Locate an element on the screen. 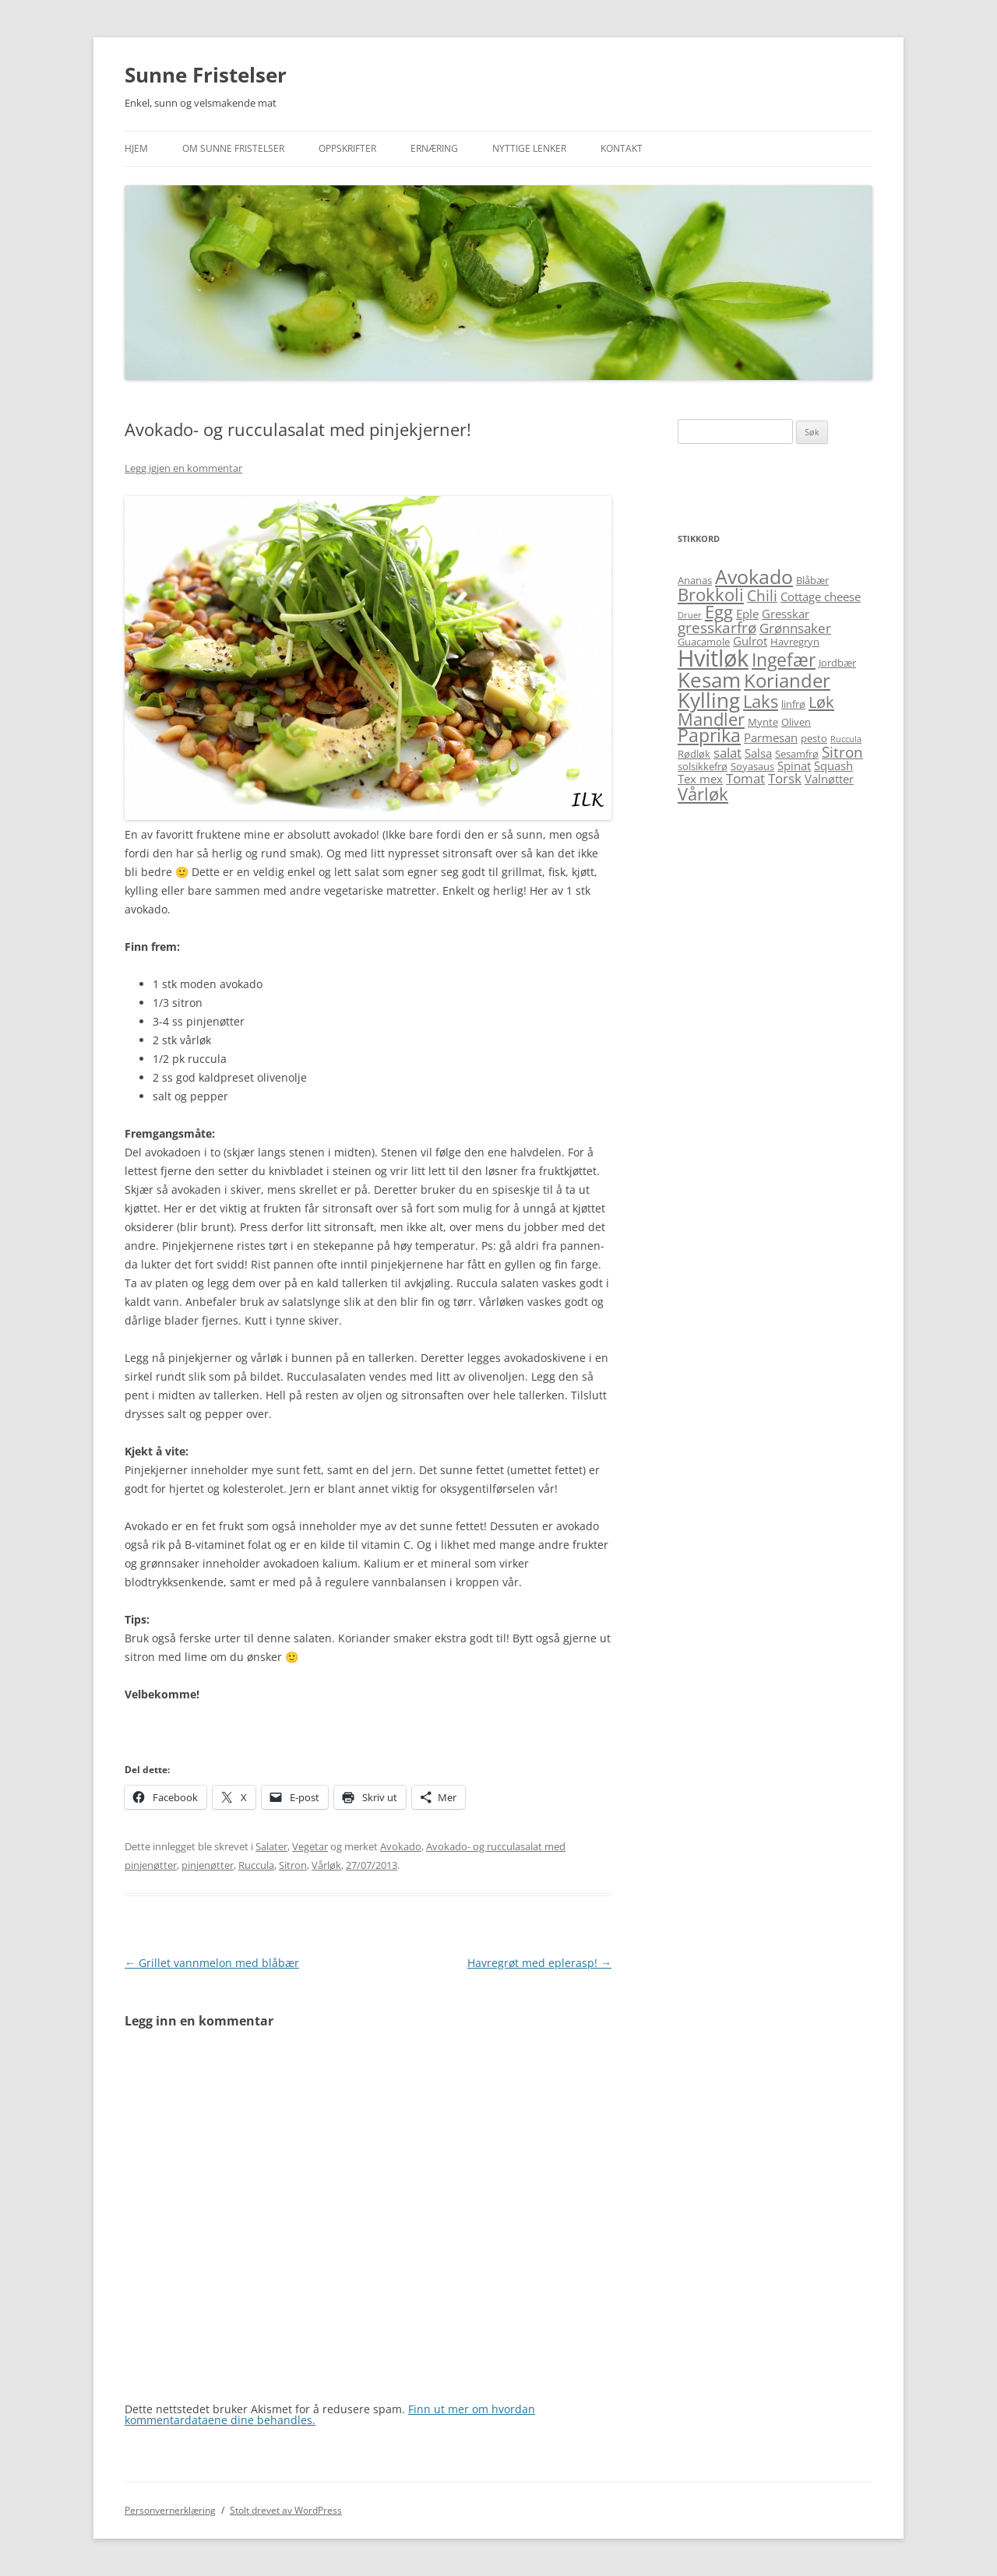  Spinat [Spinat (6 elementer)] is located at coordinates (794, 765).